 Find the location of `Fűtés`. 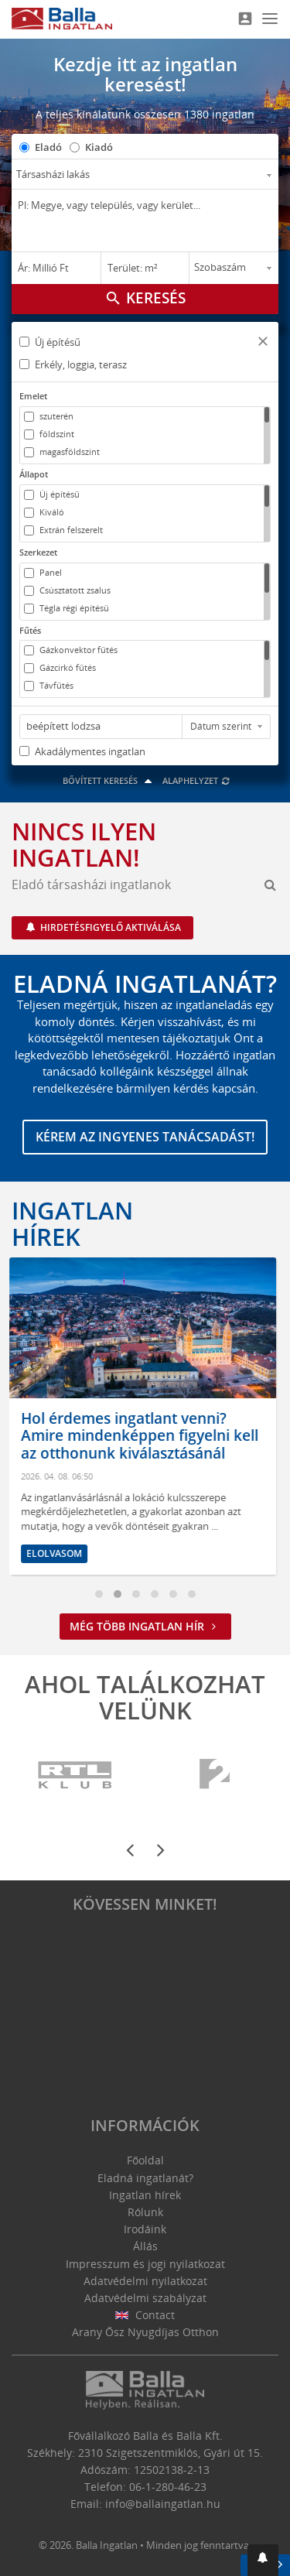

Fűtés is located at coordinates (30, 630).